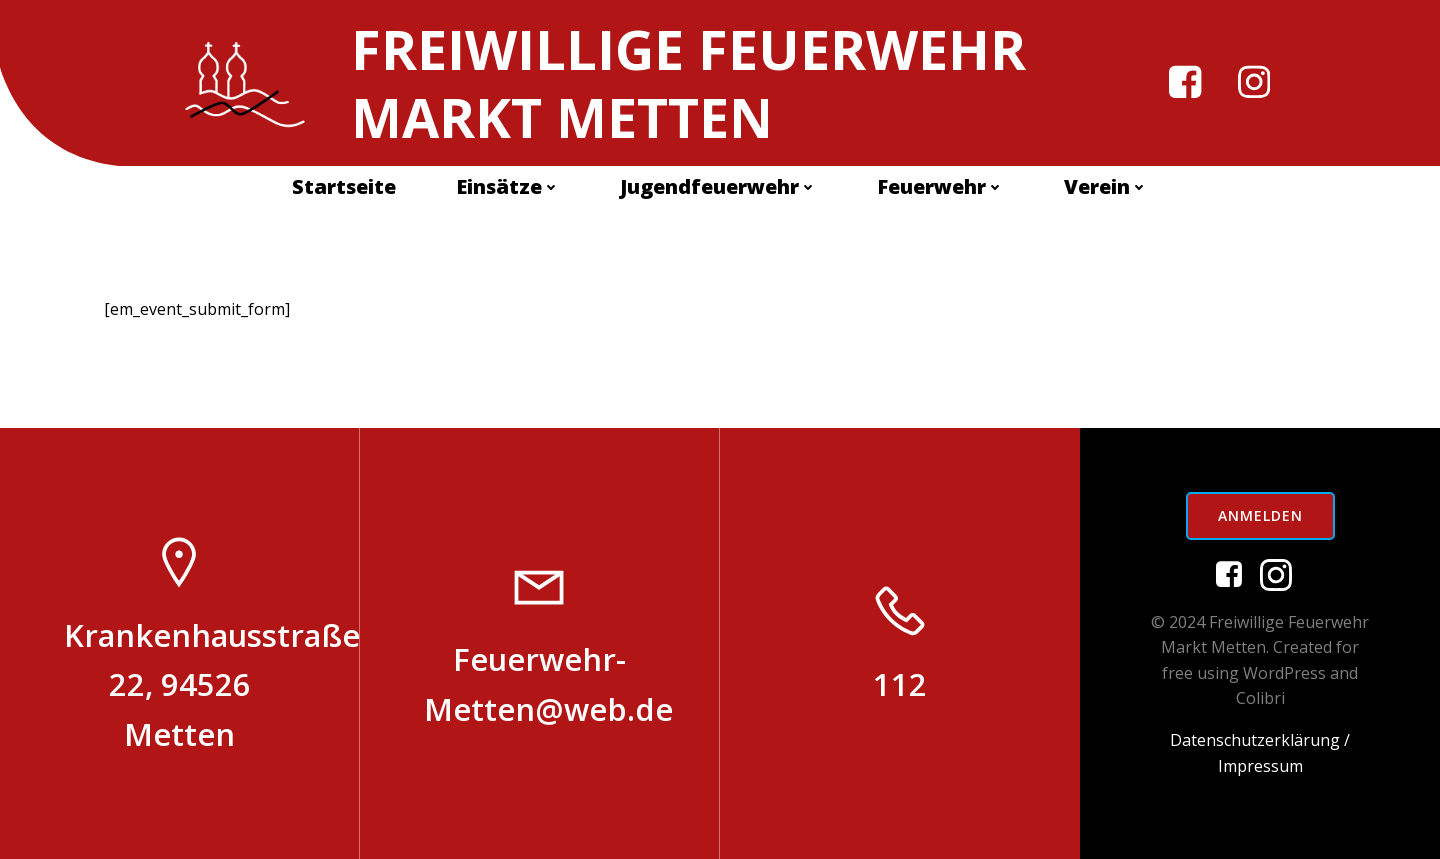  I want to click on Startseite, so click(344, 186).